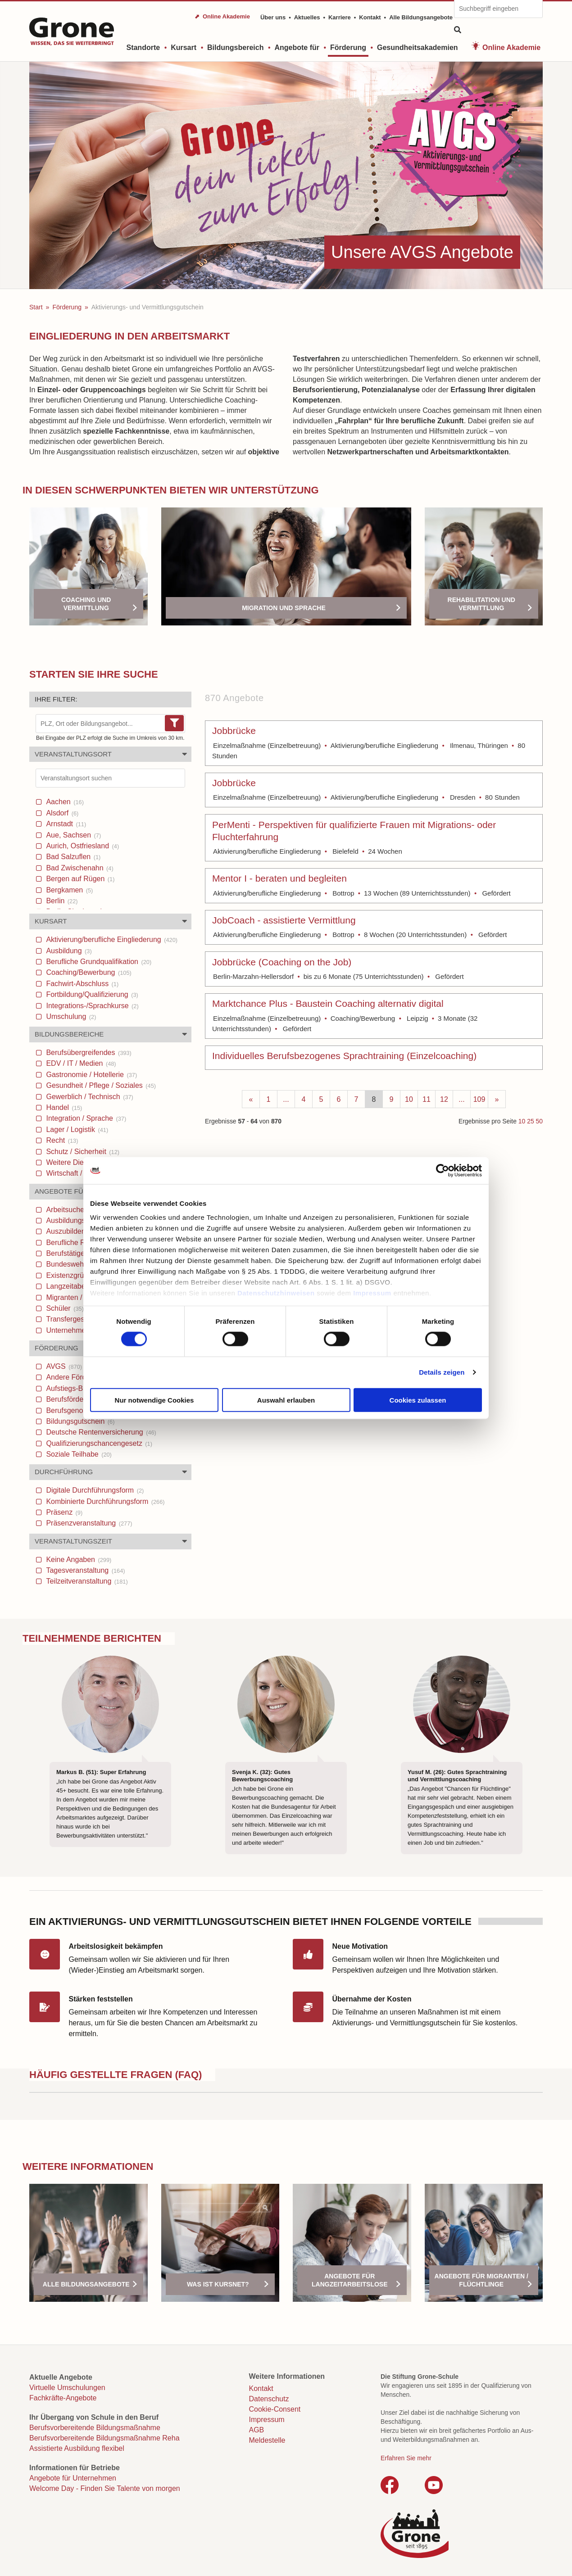  Describe the element at coordinates (65, 824) in the screenshot. I see `Arnstadt` at that location.